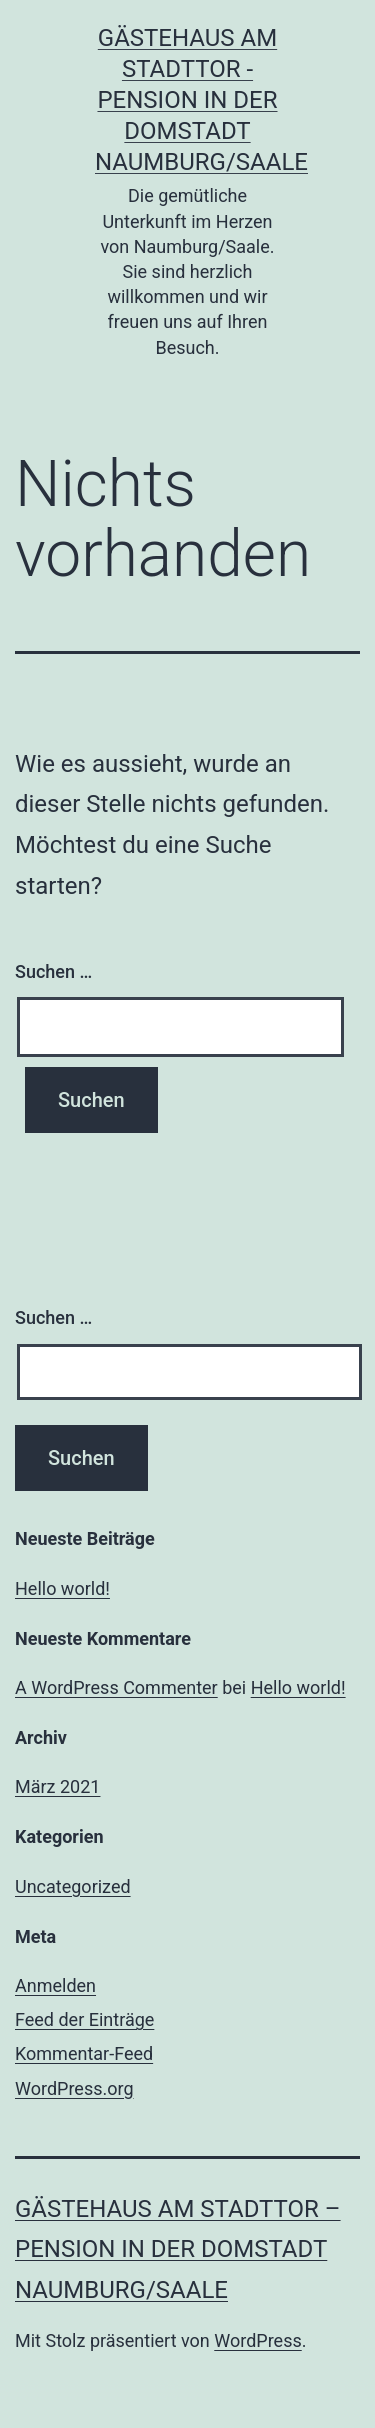 The image size is (375, 2428). Describe the element at coordinates (73, 1886) in the screenshot. I see `Uncategorized` at that location.